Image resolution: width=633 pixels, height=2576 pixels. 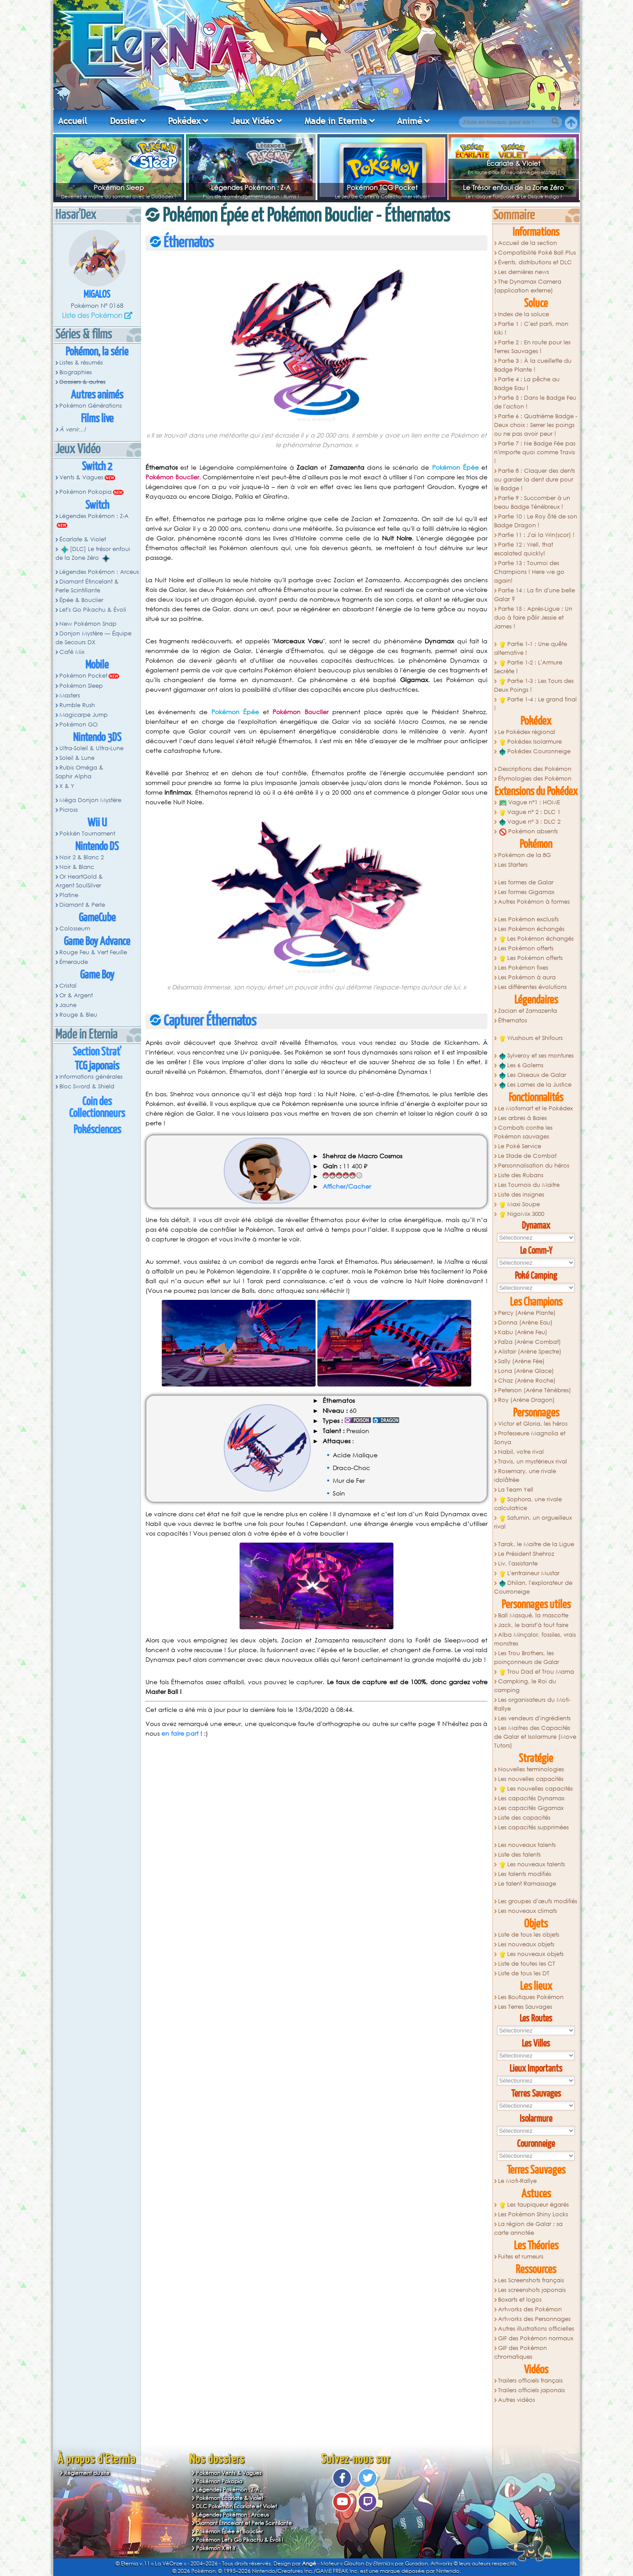 What do you see at coordinates (533, 617) in the screenshot?
I see `Partie 15 : Après-Ligue : Un duo à faire pâlir Jessie et James !` at bounding box center [533, 617].